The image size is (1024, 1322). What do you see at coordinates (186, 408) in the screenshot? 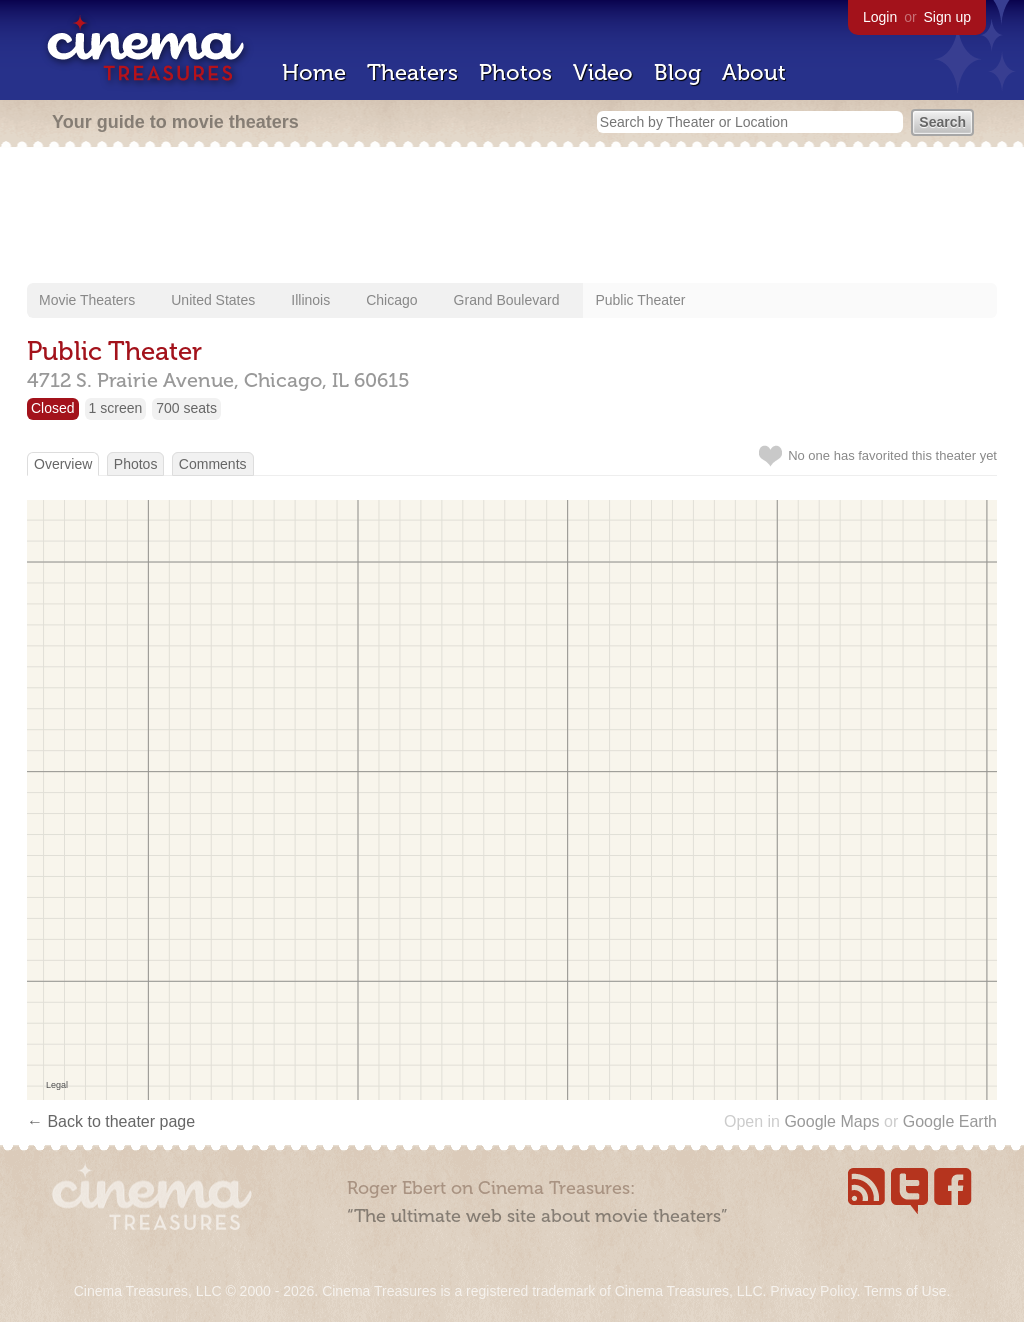
I see `700 seats` at bounding box center [186, 408].